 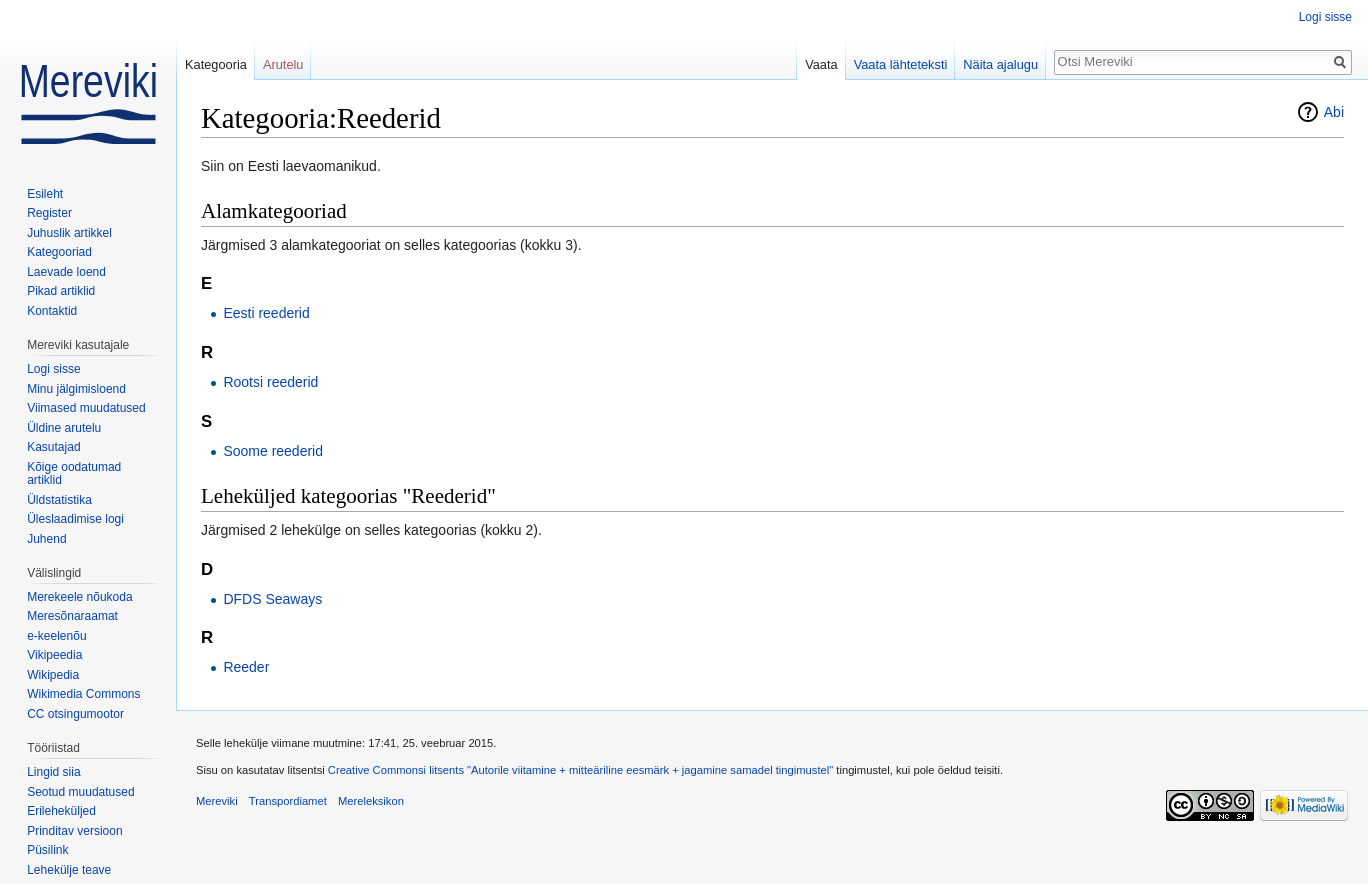 I want to click on Merekeele nõukoda, so click(x=79, y=597).